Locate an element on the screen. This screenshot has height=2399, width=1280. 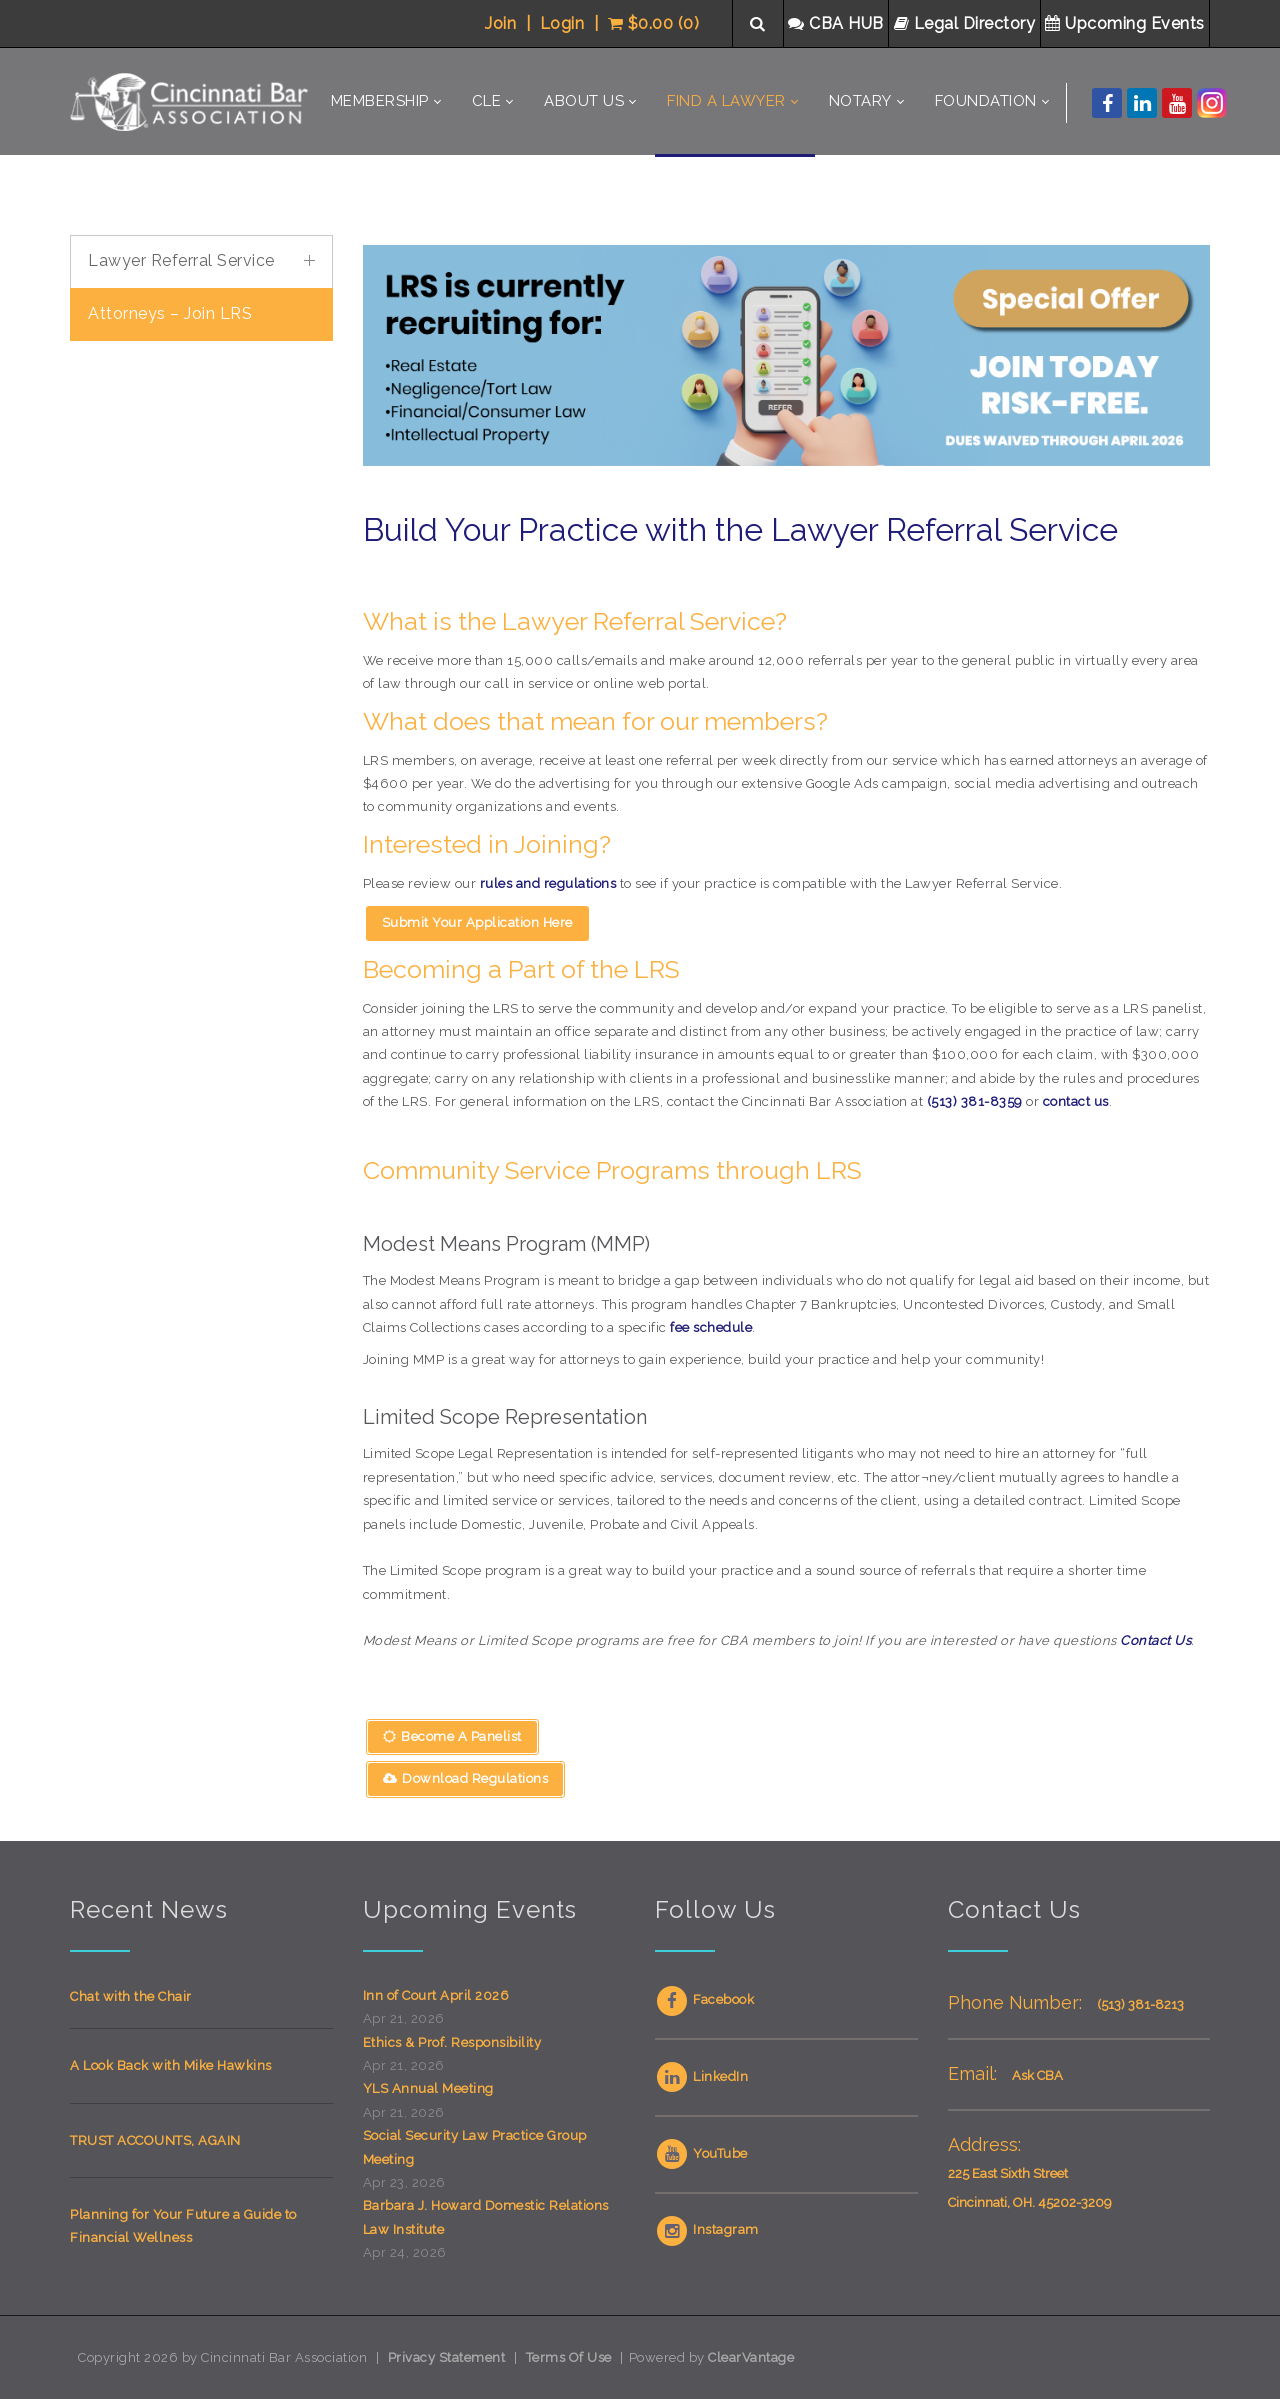
Download Regulations is located at coordinates (466, 1778).